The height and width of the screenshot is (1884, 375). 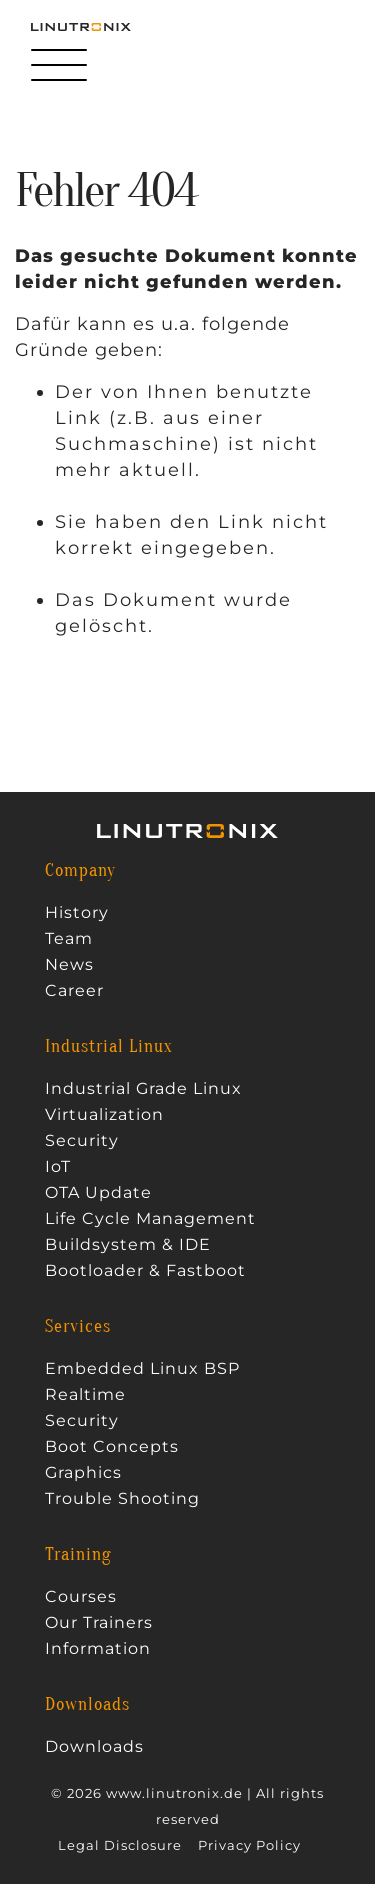 I want to click on Team, so click(x=69, y=939).